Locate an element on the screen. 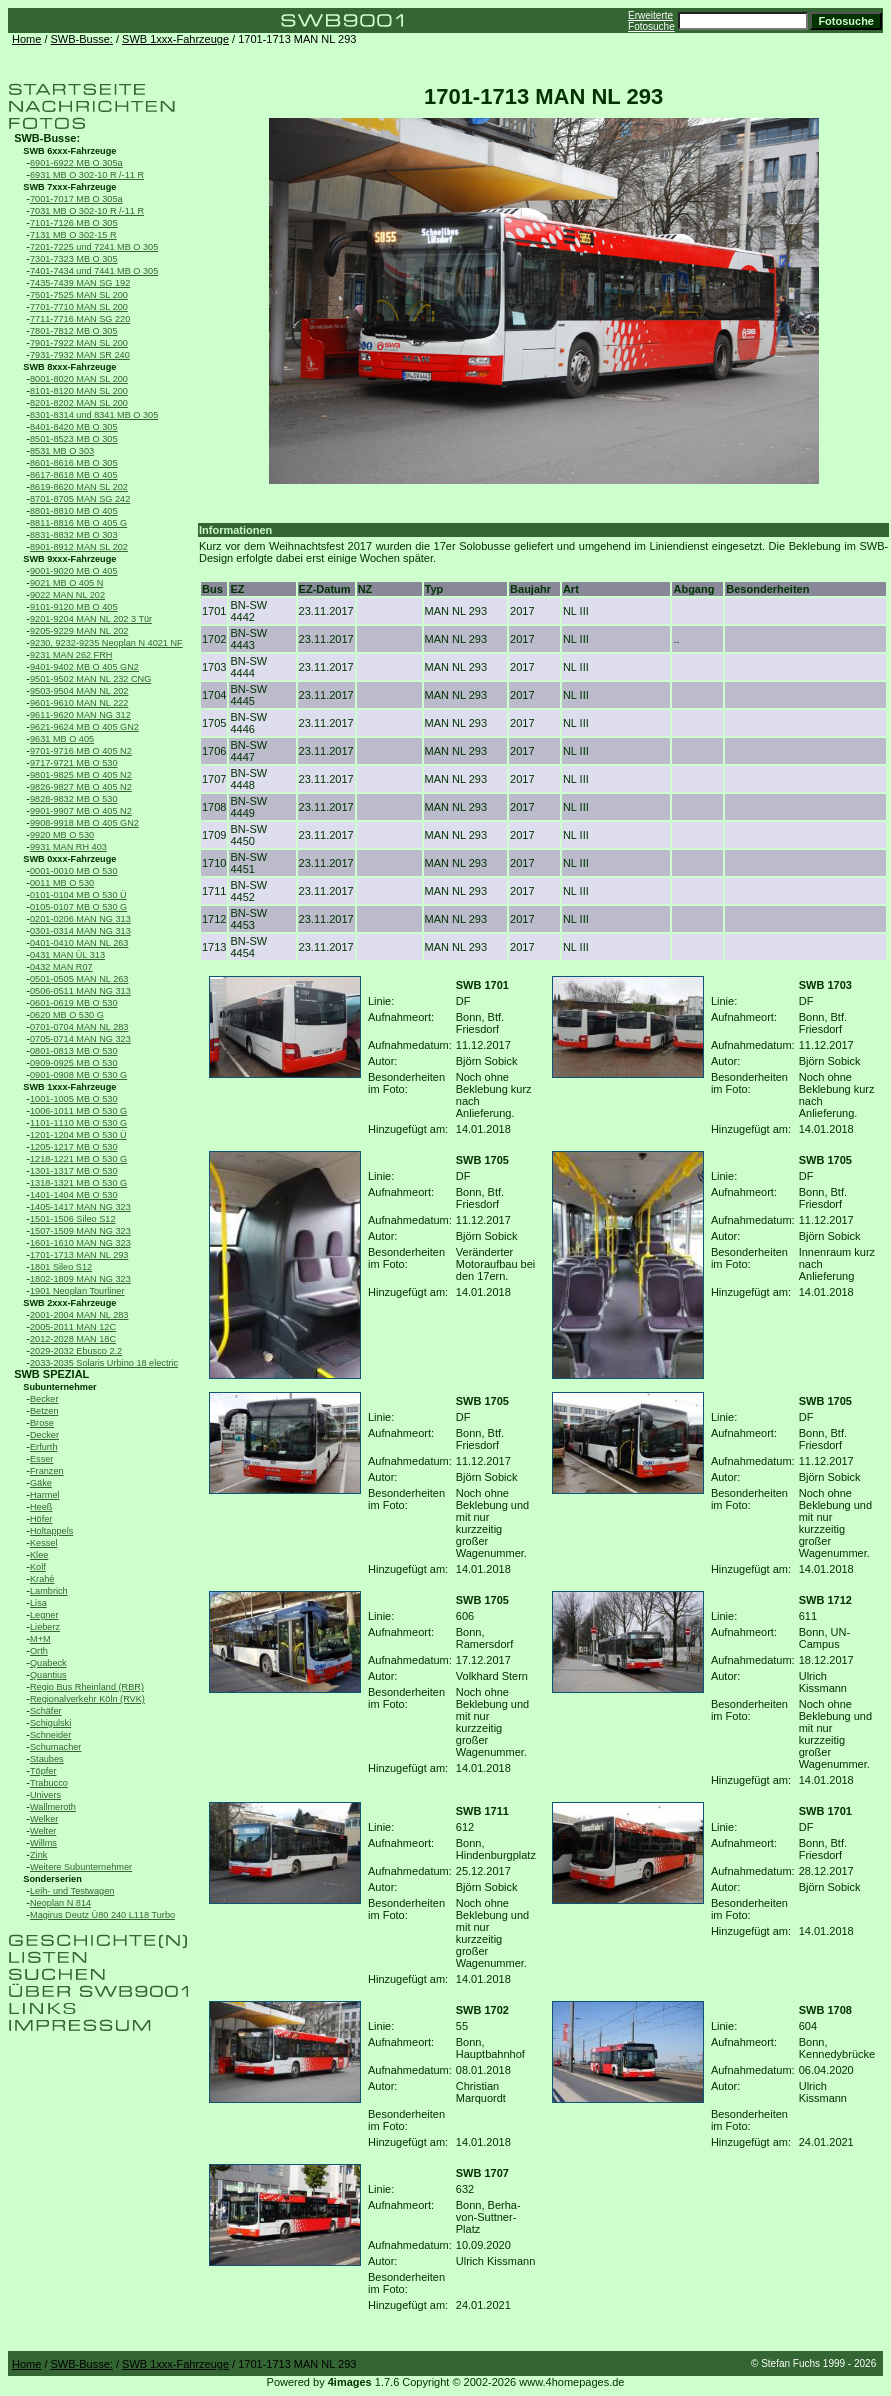 Image resolution: width=891 pixels, height=2396 pixels. SWB 1xxx-Fahrzeuge is located at coordinates (175, 39).